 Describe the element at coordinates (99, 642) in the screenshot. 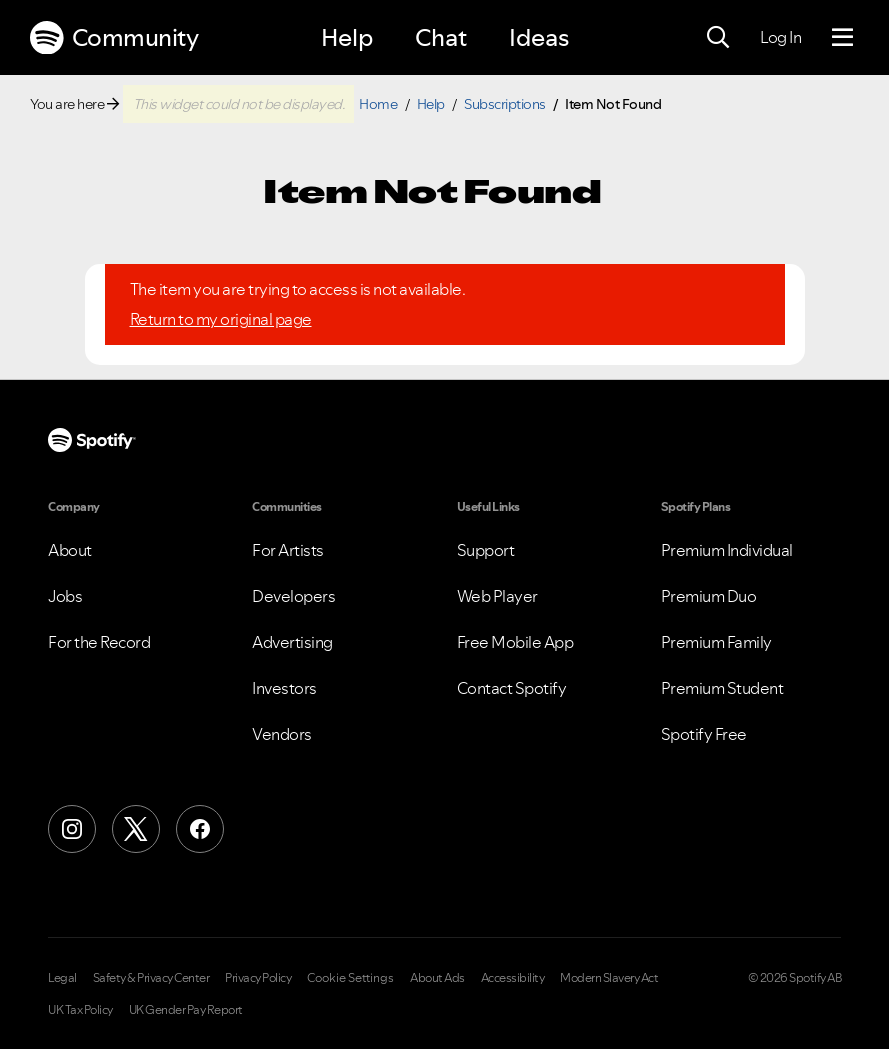

I see `For the Record` at that location.